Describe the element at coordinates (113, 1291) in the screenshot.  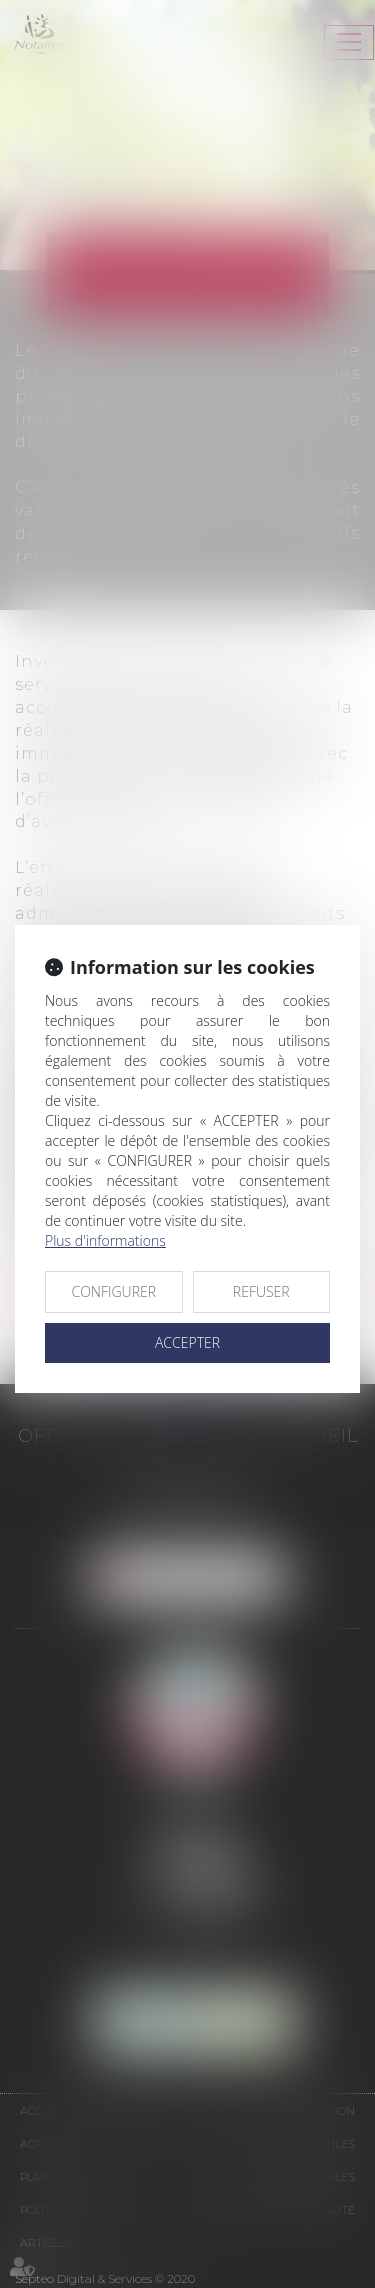
I see `CONFIGURER` at that location.